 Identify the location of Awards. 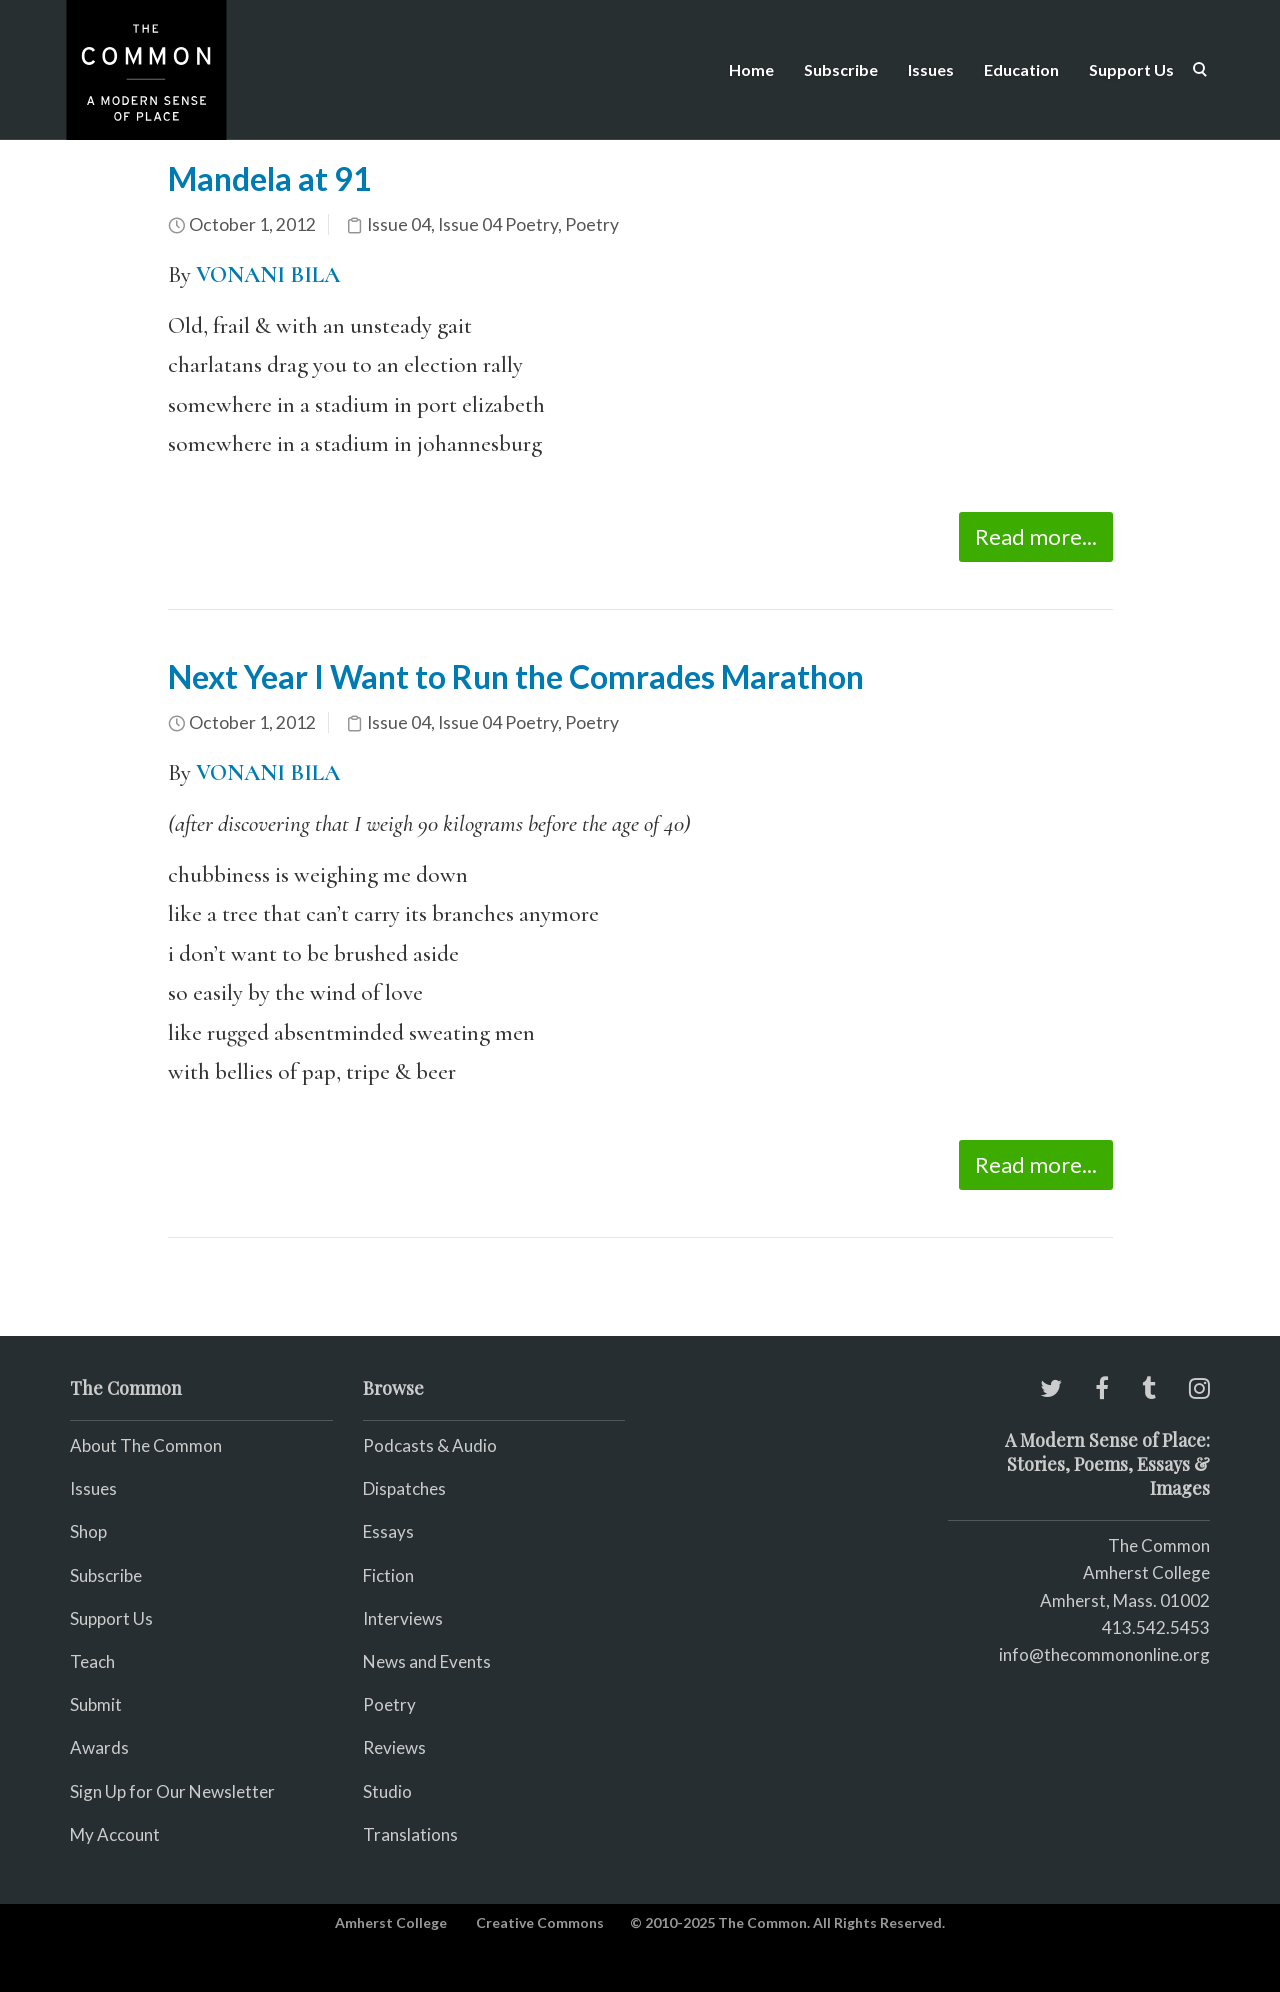
(99, 1747).